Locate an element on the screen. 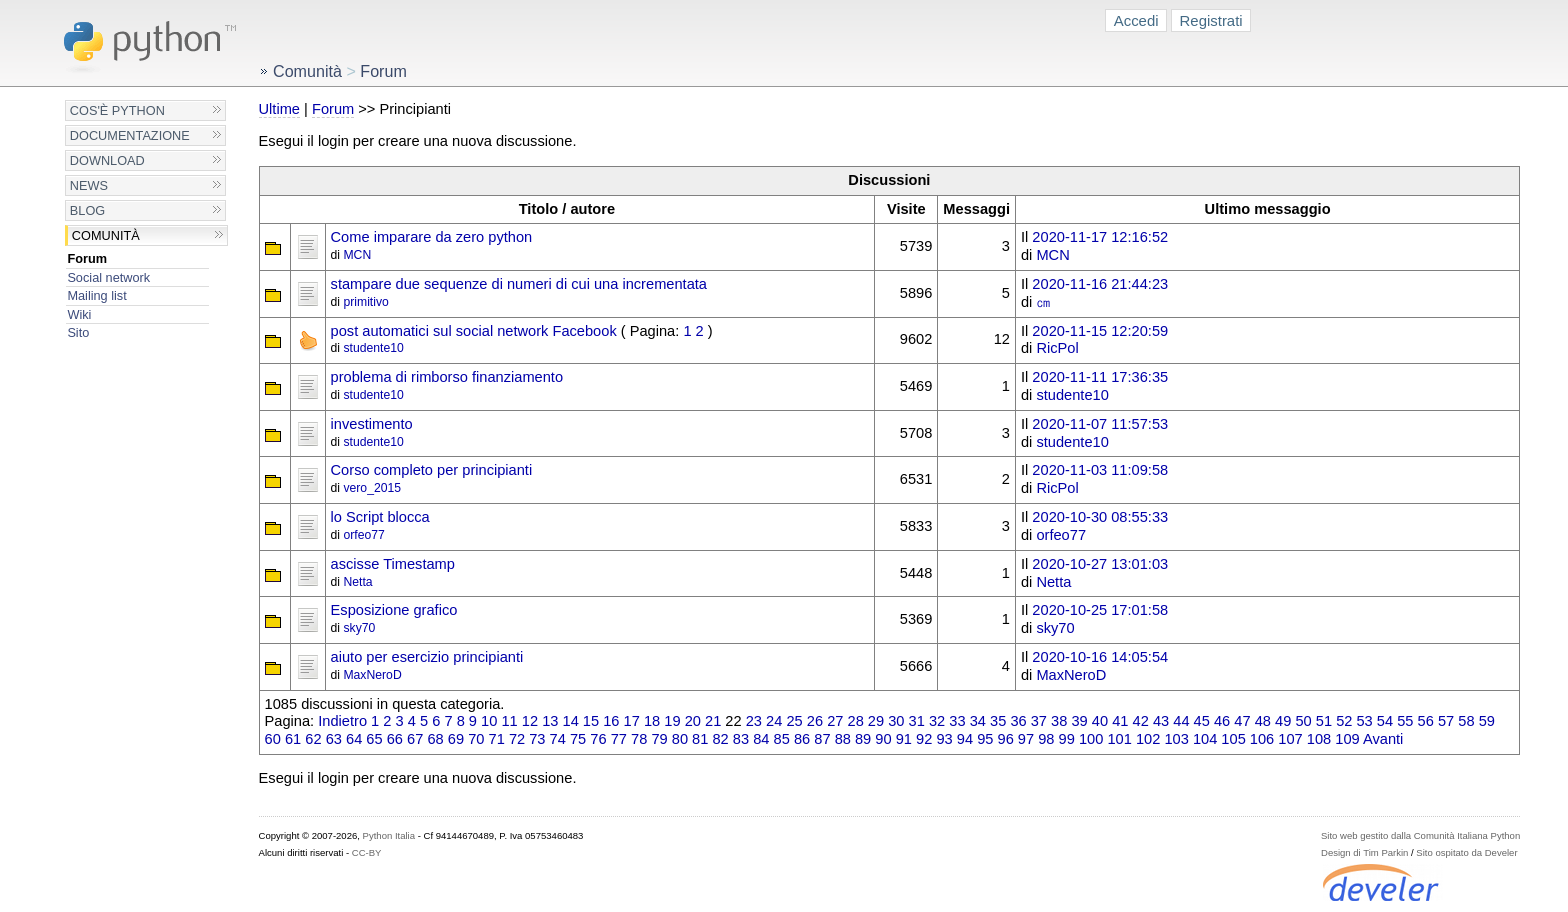 Image resolution: width=1568 pixels, height=912 pixels. 57 is located at coordinates (1446, 721).